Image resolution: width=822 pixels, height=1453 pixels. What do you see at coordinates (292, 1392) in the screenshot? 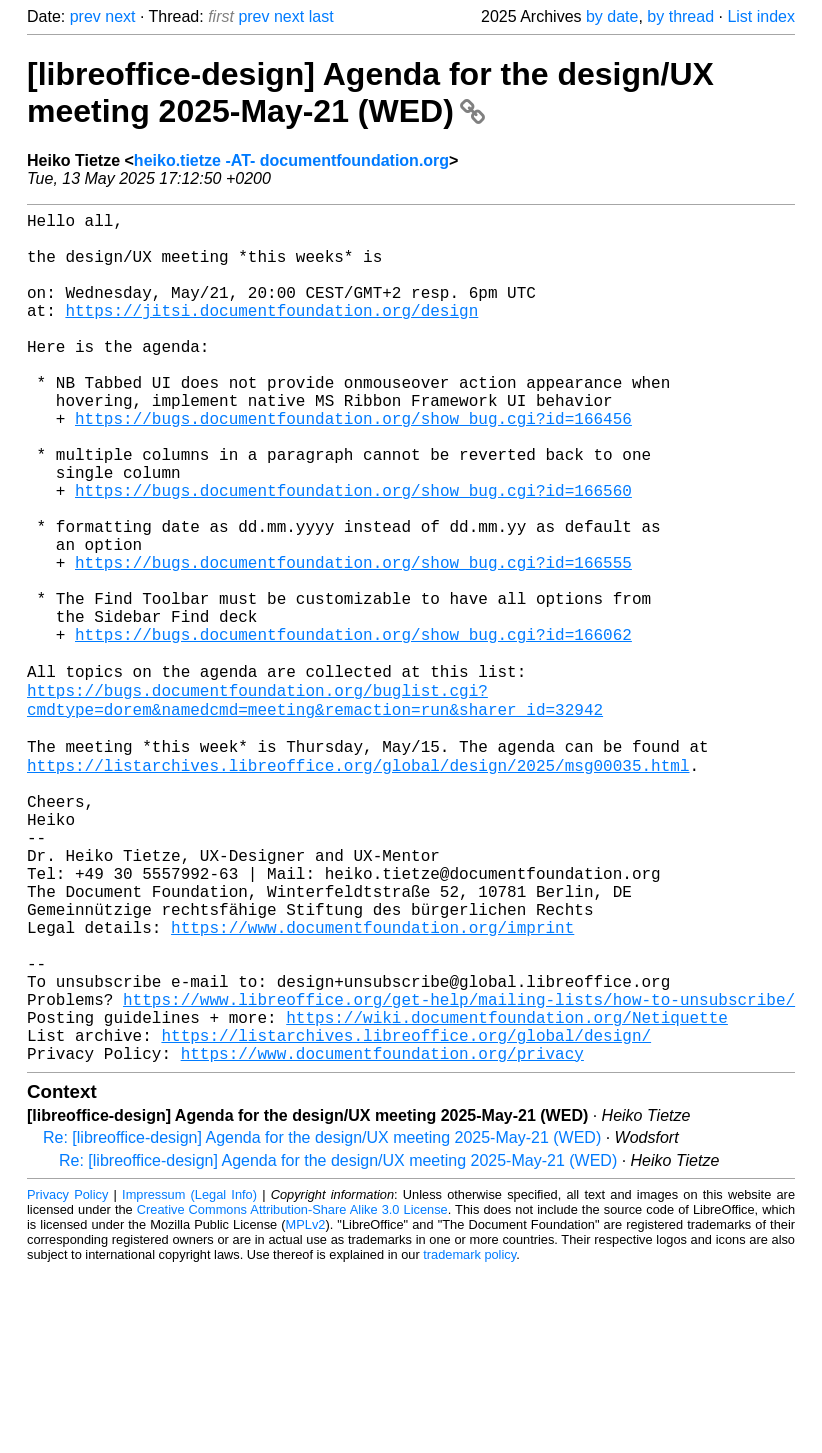
I see `Creative Commons Attribution-Share Alike 3.0 License` at bounding box center [292, 1392].